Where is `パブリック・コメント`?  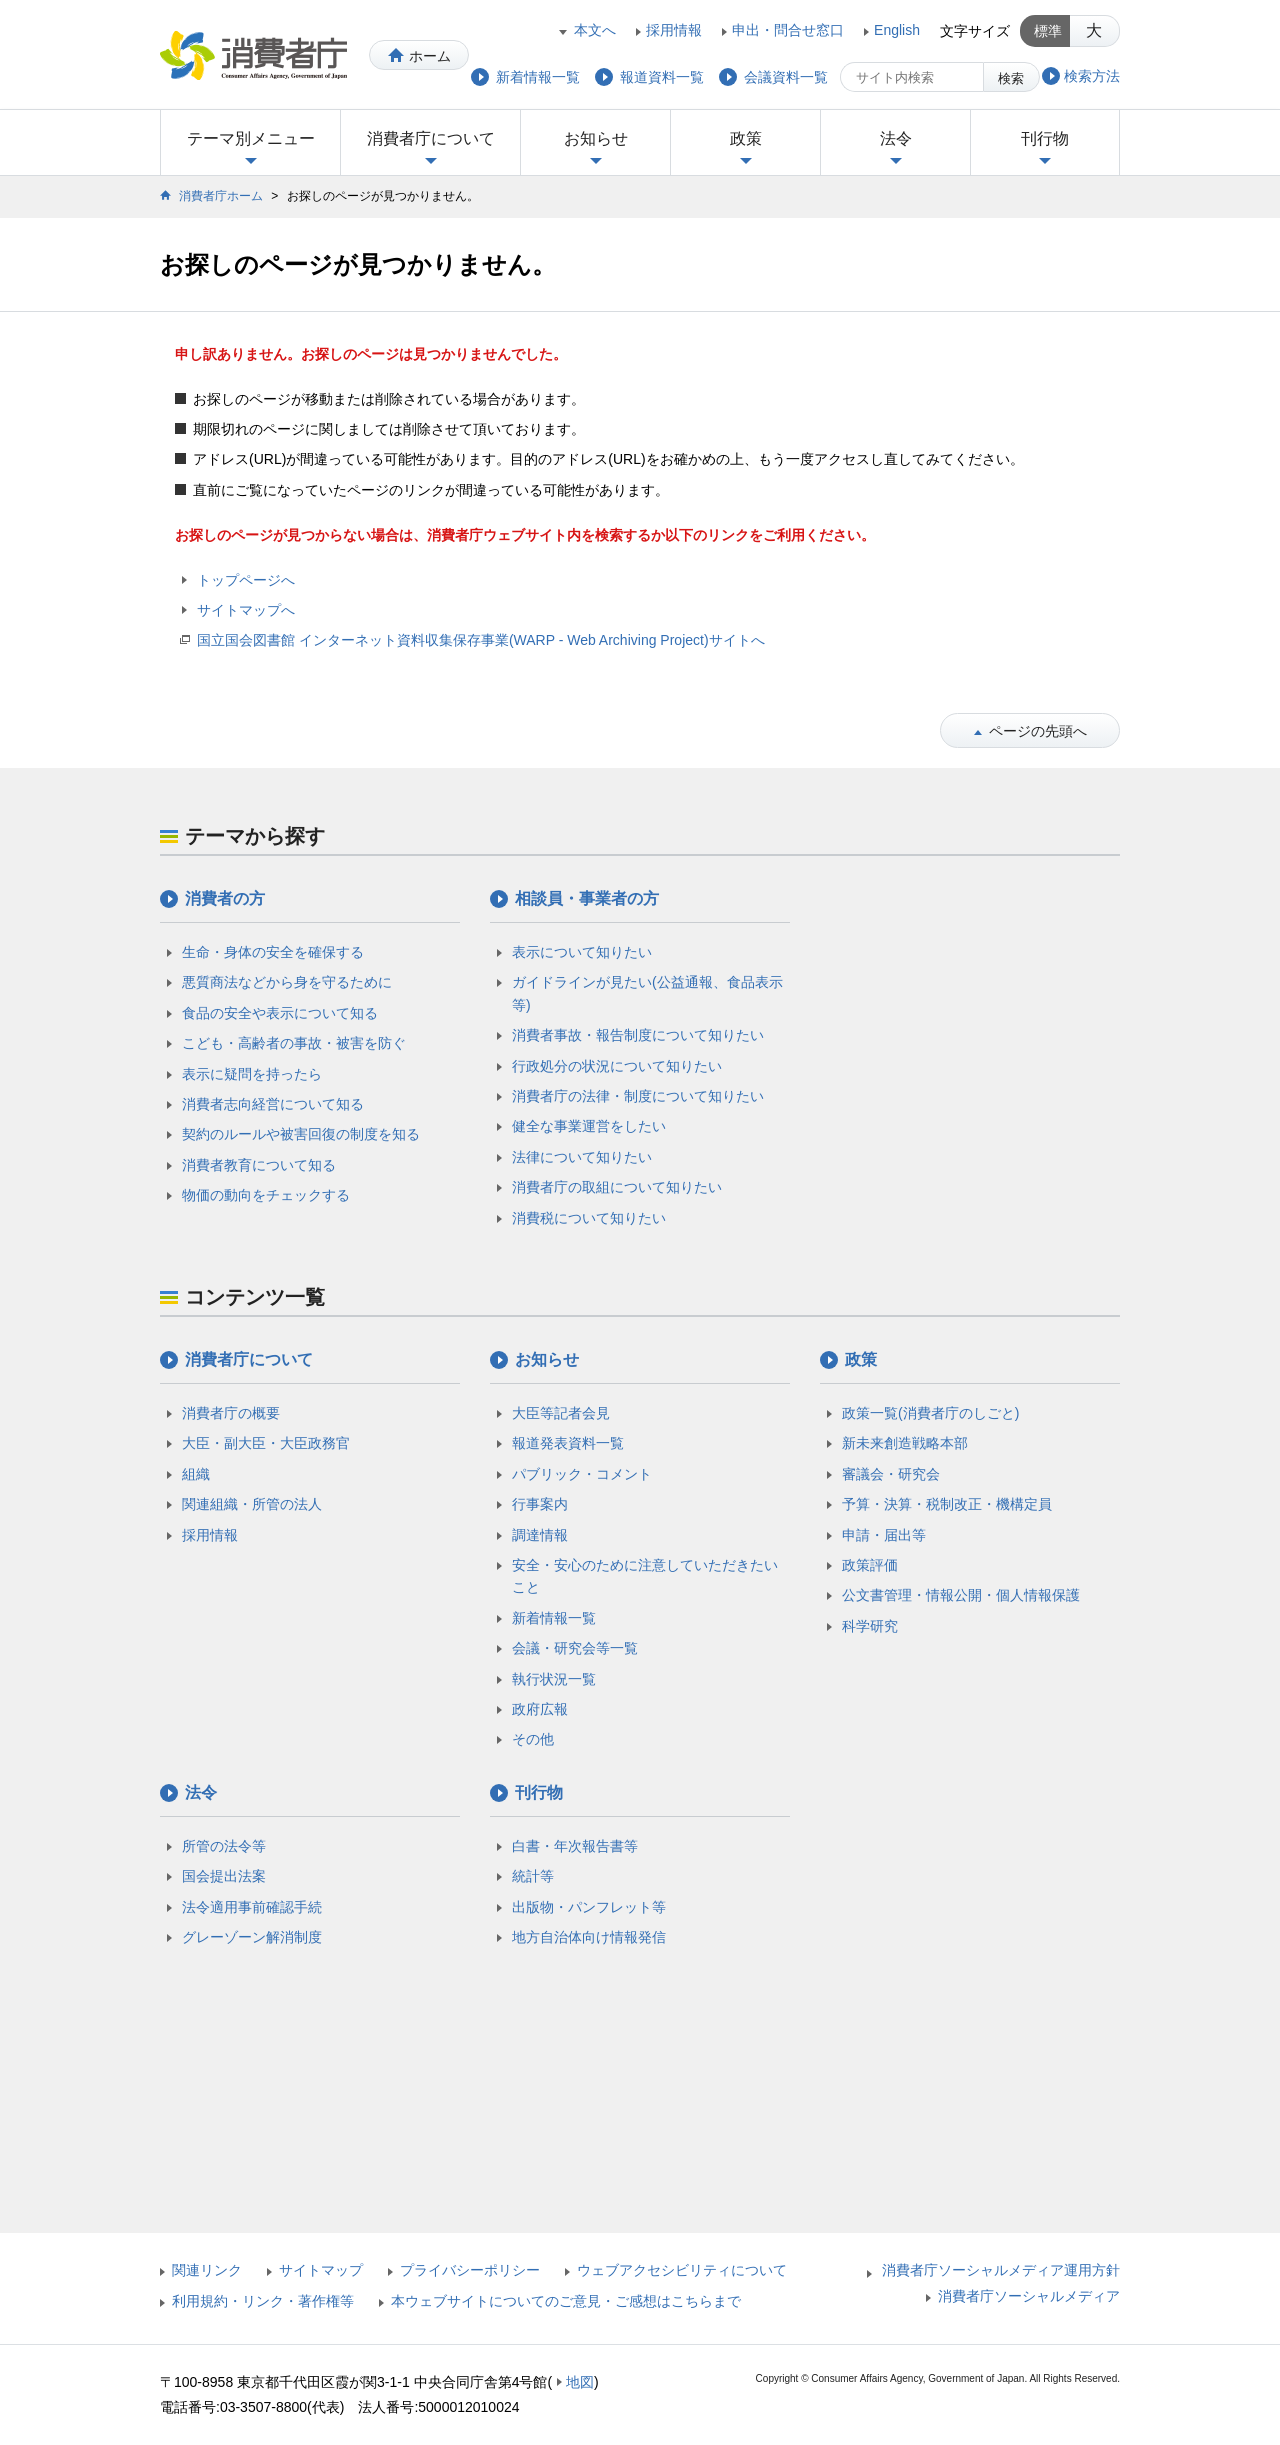
パブリック・コメント is located at coordinates (582, 1474).